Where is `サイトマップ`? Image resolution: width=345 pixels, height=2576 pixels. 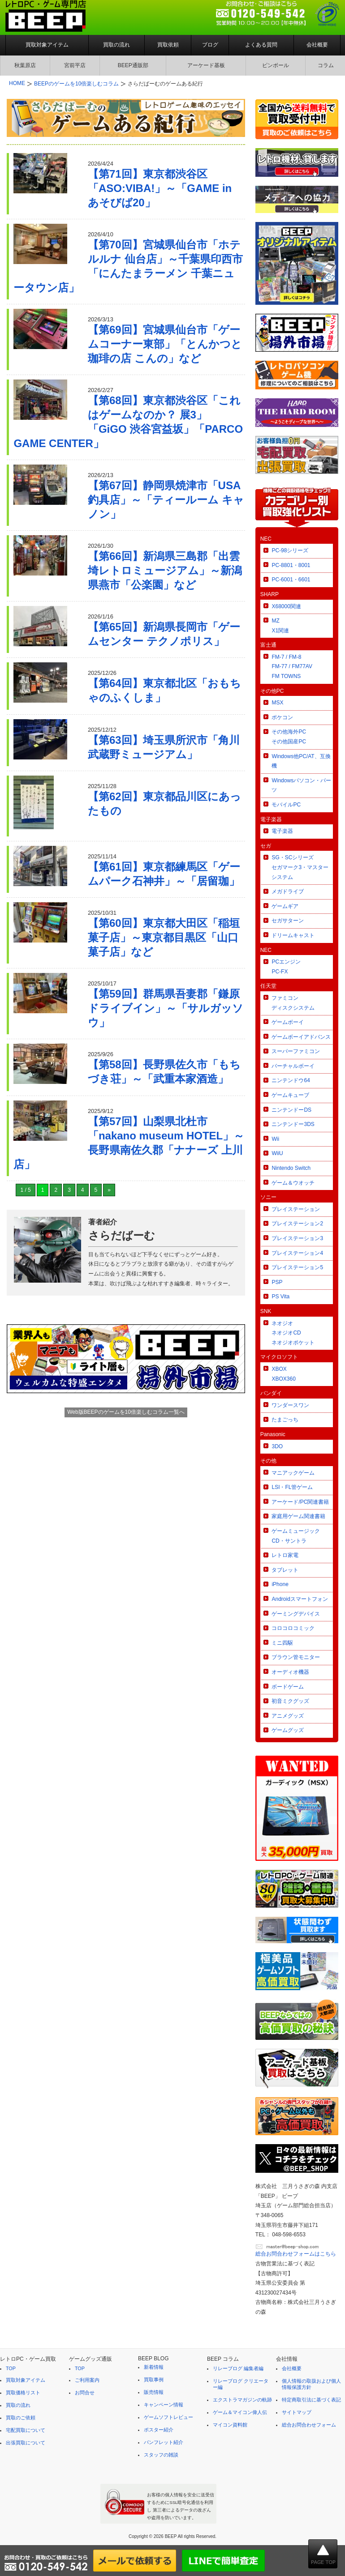 サイトマップ is located at coordinates (296, 2412).